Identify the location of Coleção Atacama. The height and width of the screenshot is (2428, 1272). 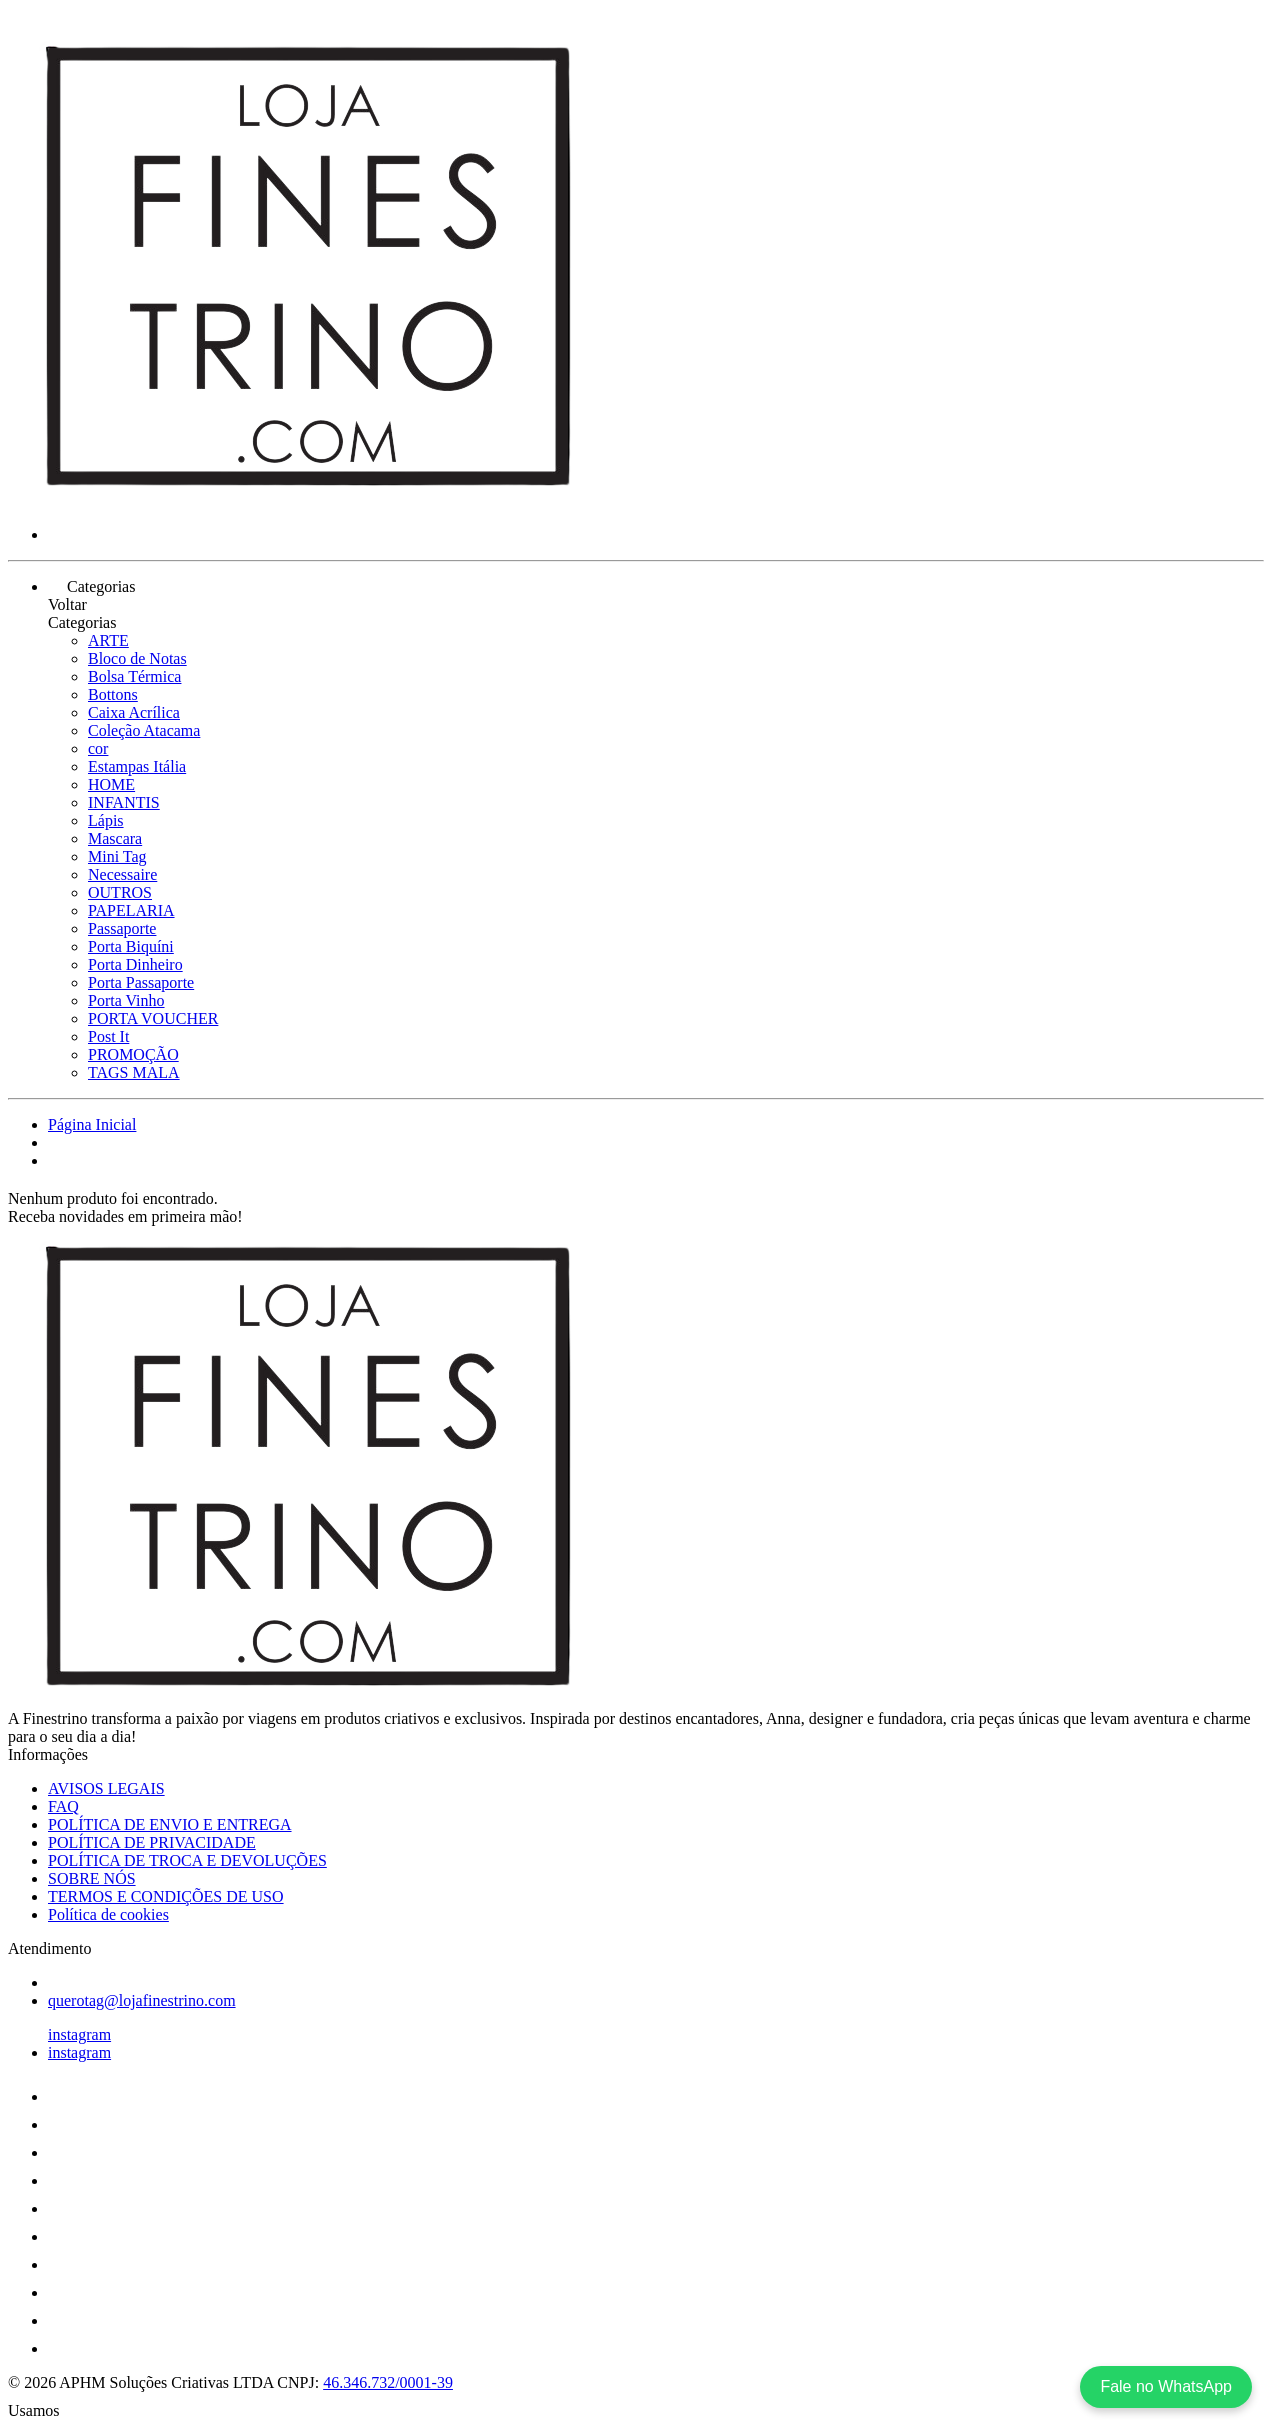
(144, 730).